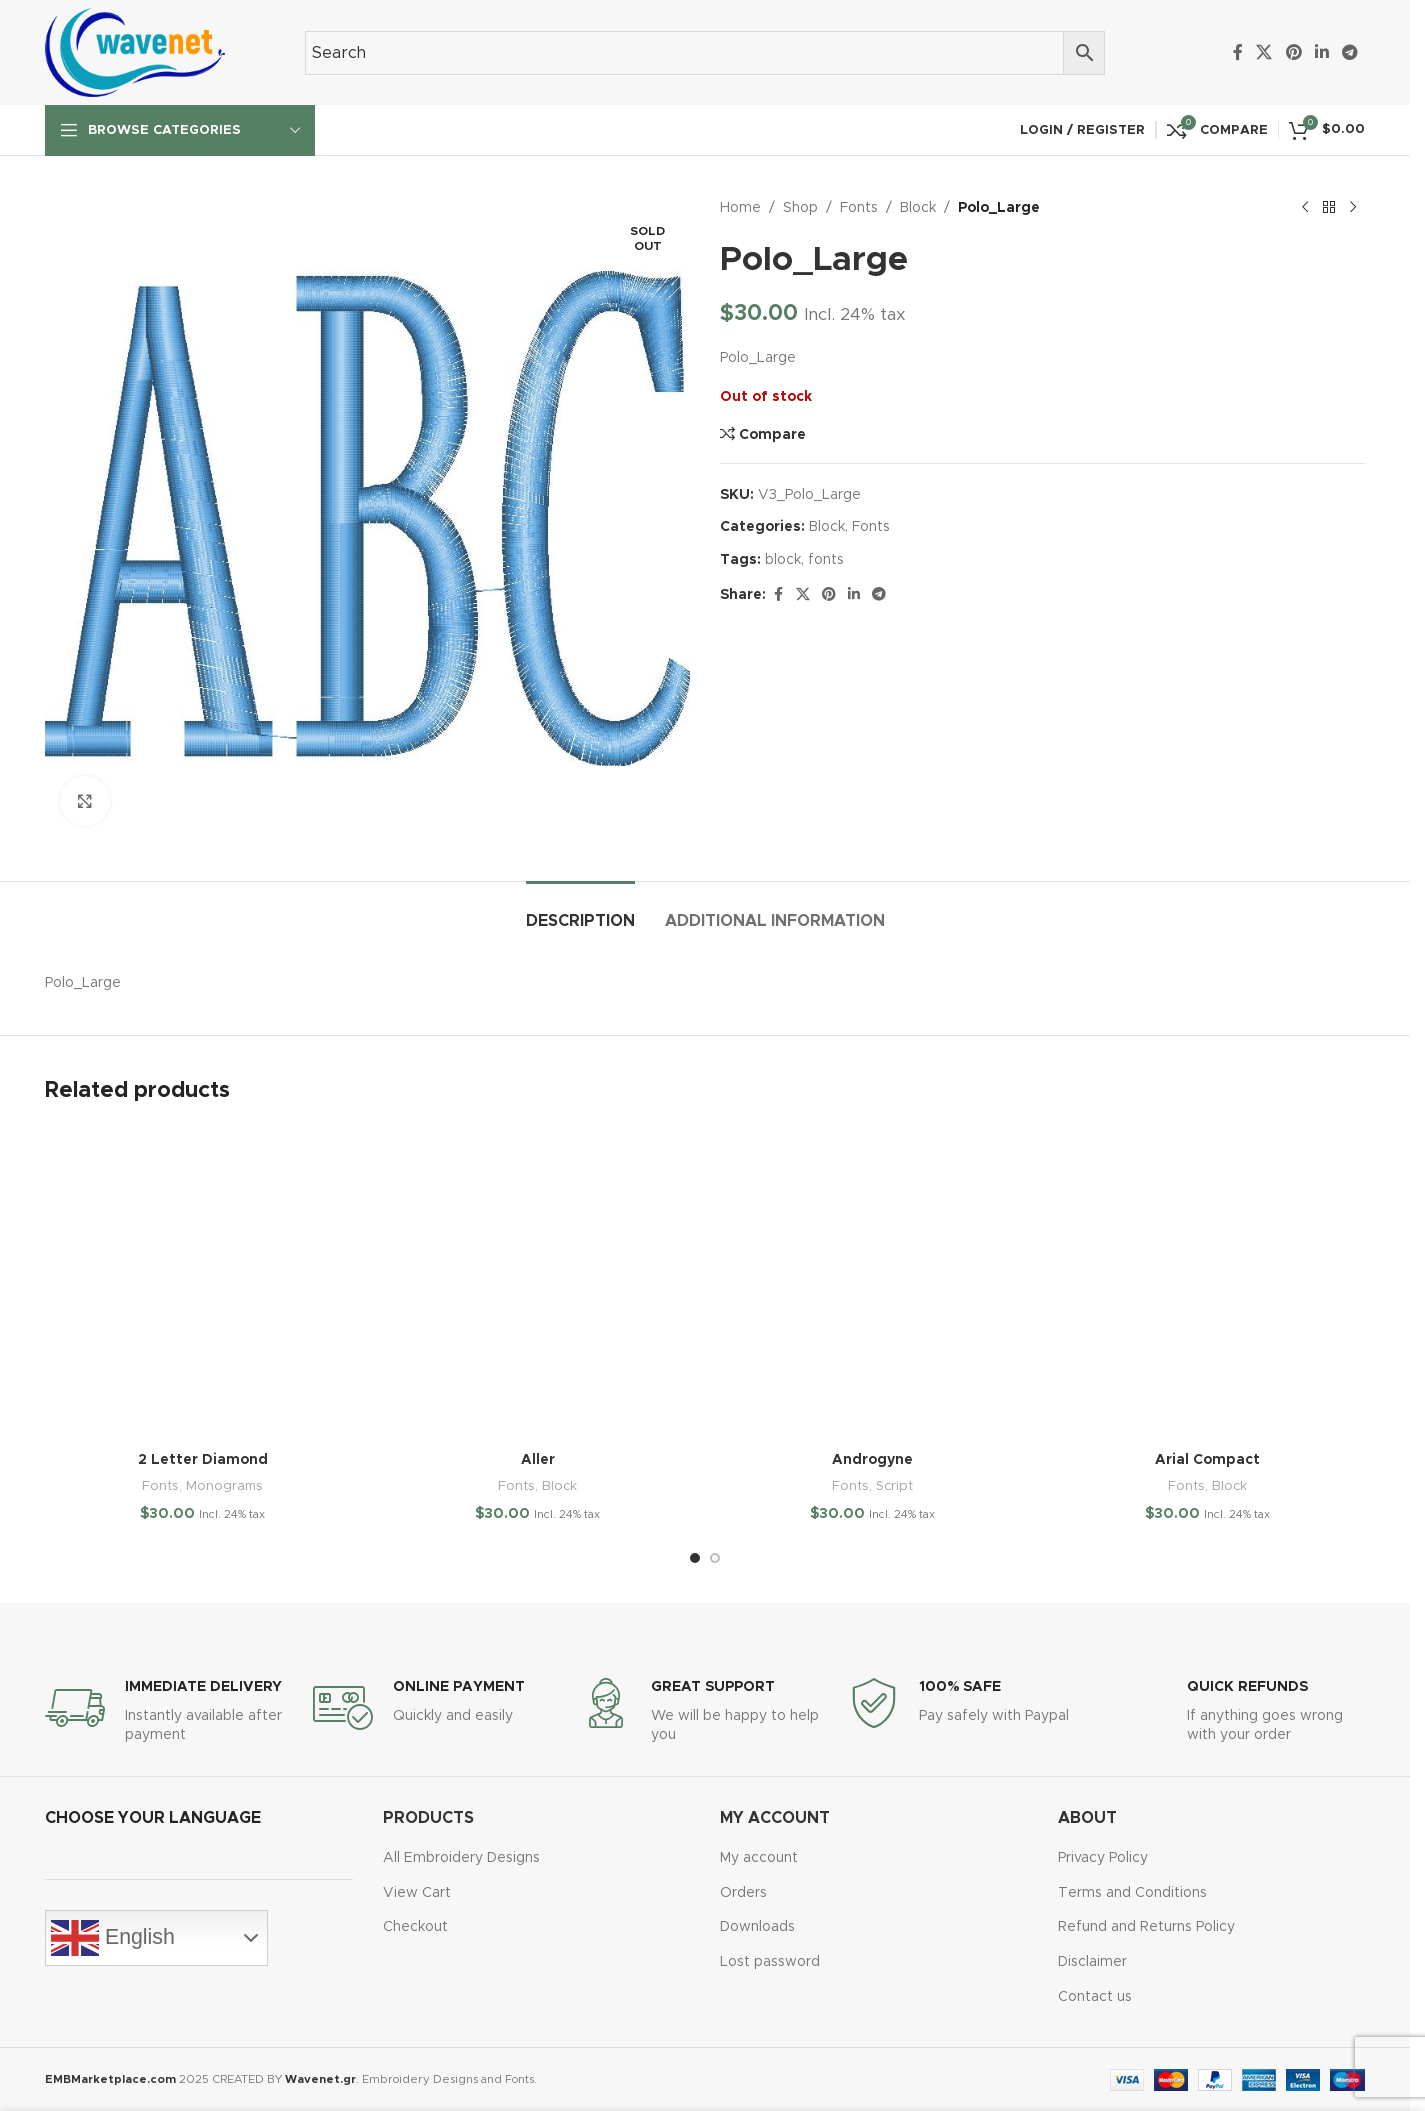 This screenshot has width=1425, height=2111. Describe the element at coordinates (715, 1558) in the screenshot. I see `[Go to slide 2]` at that location.